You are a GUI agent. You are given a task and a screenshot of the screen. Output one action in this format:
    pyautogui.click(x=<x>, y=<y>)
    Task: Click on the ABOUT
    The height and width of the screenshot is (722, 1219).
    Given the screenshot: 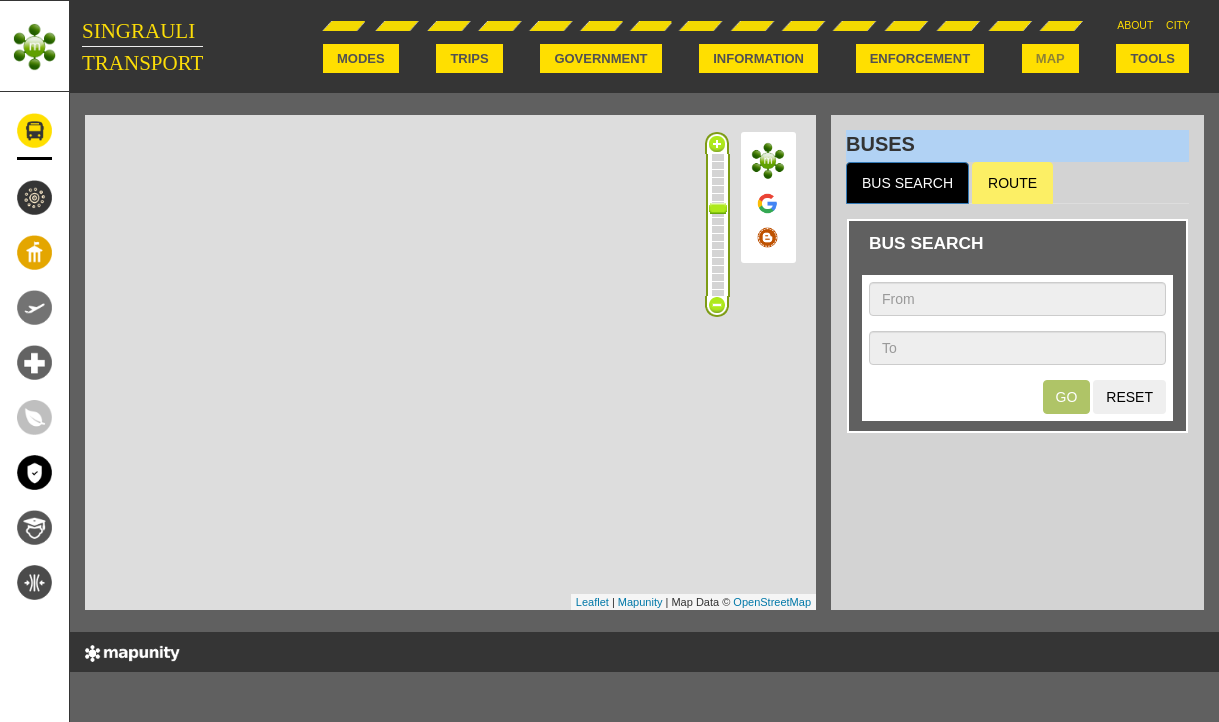 What is the action you would take?
    pyautogui.click(x=1135, y=25)
    